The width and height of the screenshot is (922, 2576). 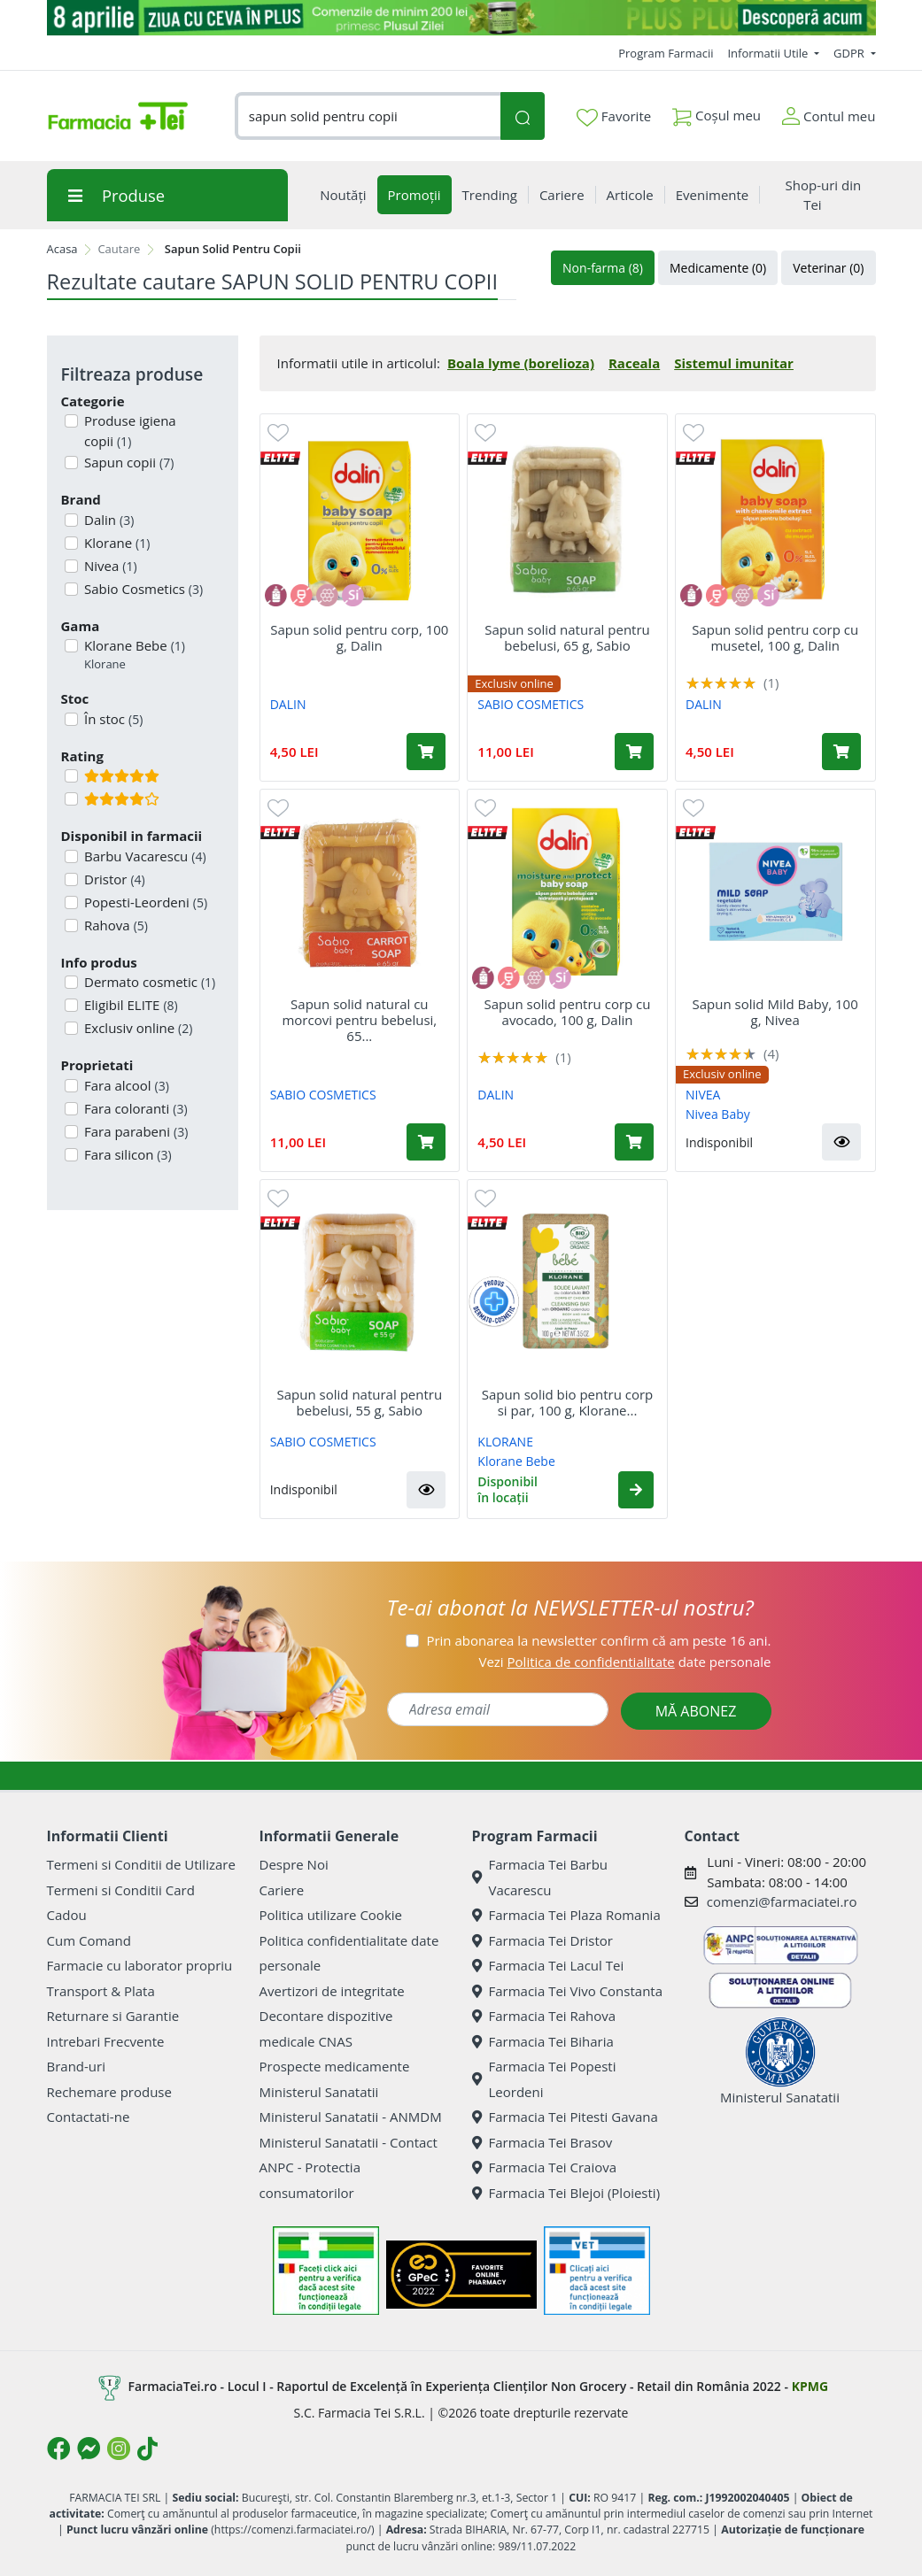 What do you see at coordinates (89, 1940) in the screenshot?
I see `Cum Comand` at bounding box center [89, 1940].